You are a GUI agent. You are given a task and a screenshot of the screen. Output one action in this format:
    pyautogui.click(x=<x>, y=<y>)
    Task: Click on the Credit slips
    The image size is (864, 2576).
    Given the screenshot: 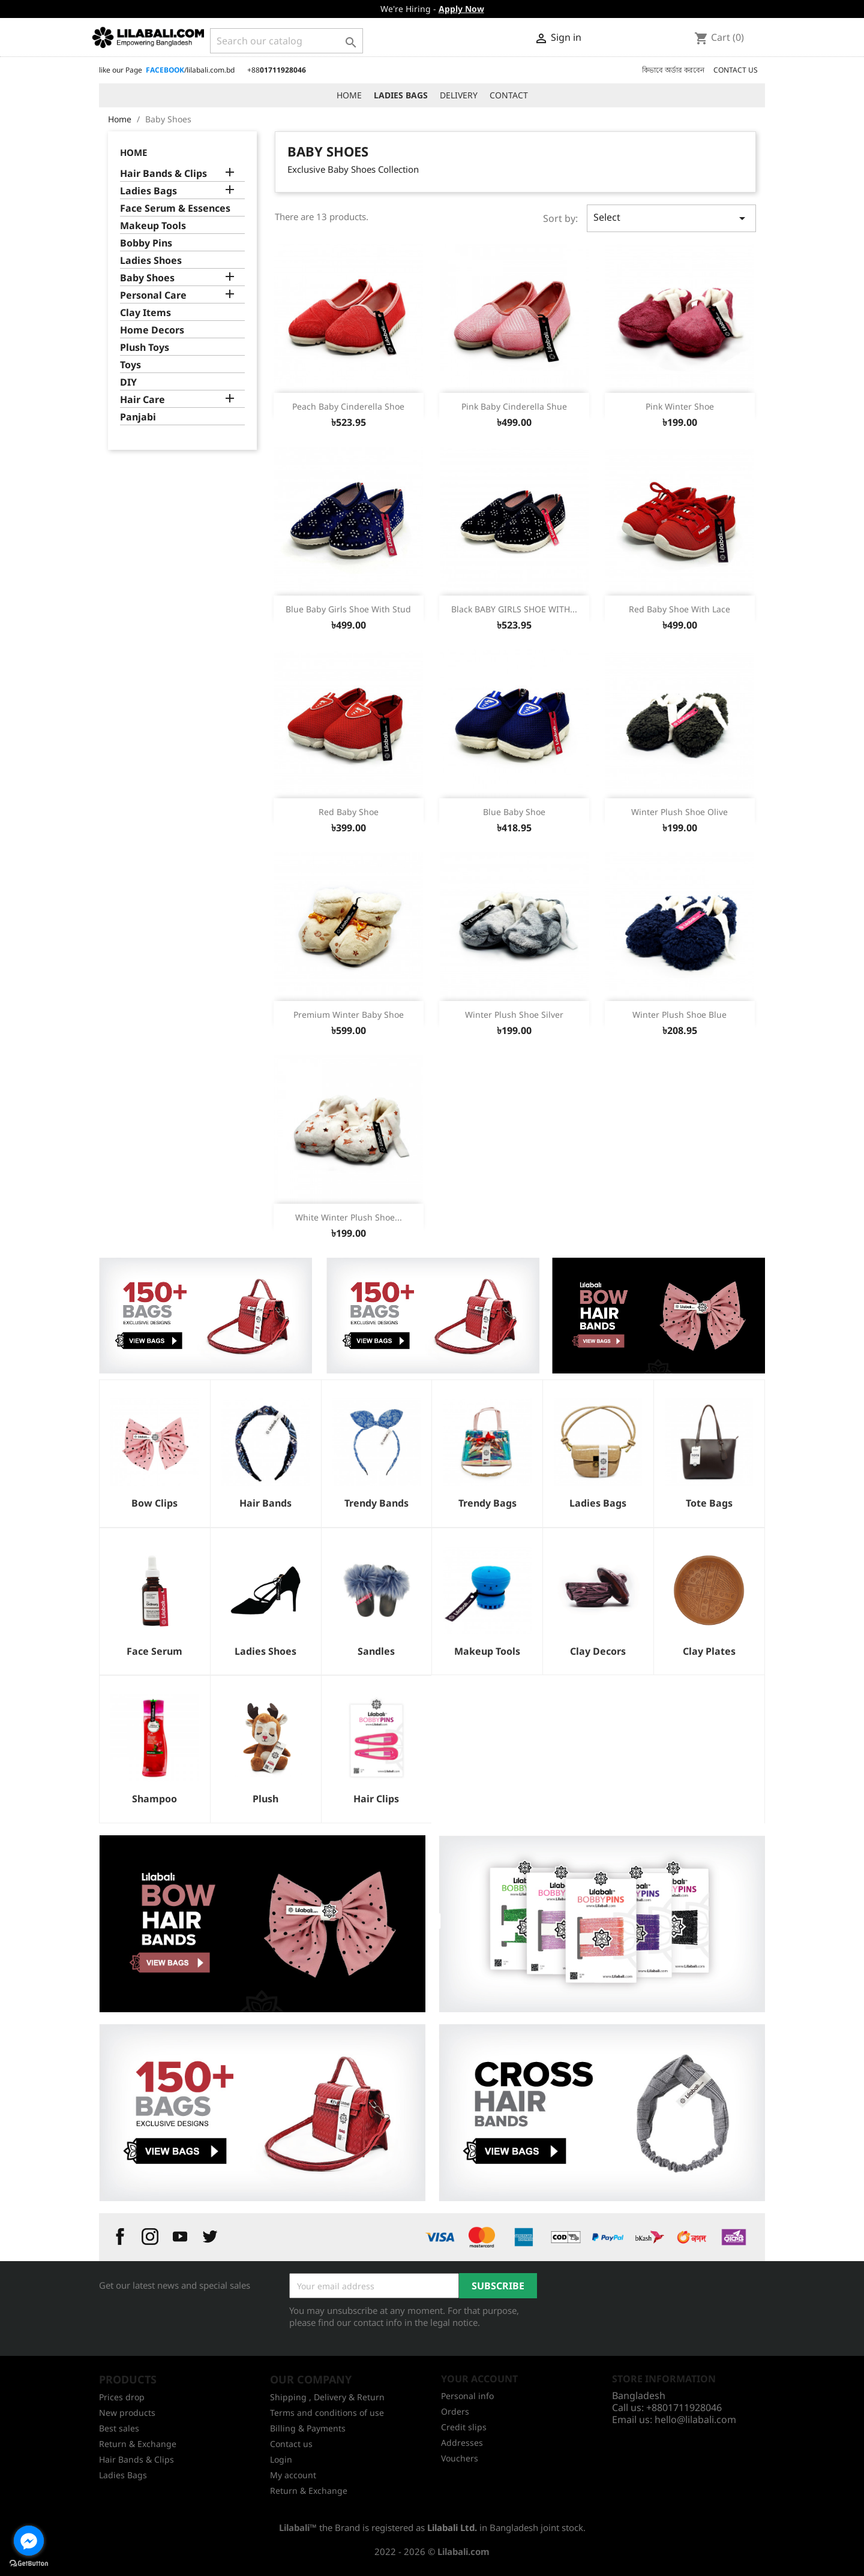 What is the action you would take?
    pyautogui.click(x=464, y=2427)
    